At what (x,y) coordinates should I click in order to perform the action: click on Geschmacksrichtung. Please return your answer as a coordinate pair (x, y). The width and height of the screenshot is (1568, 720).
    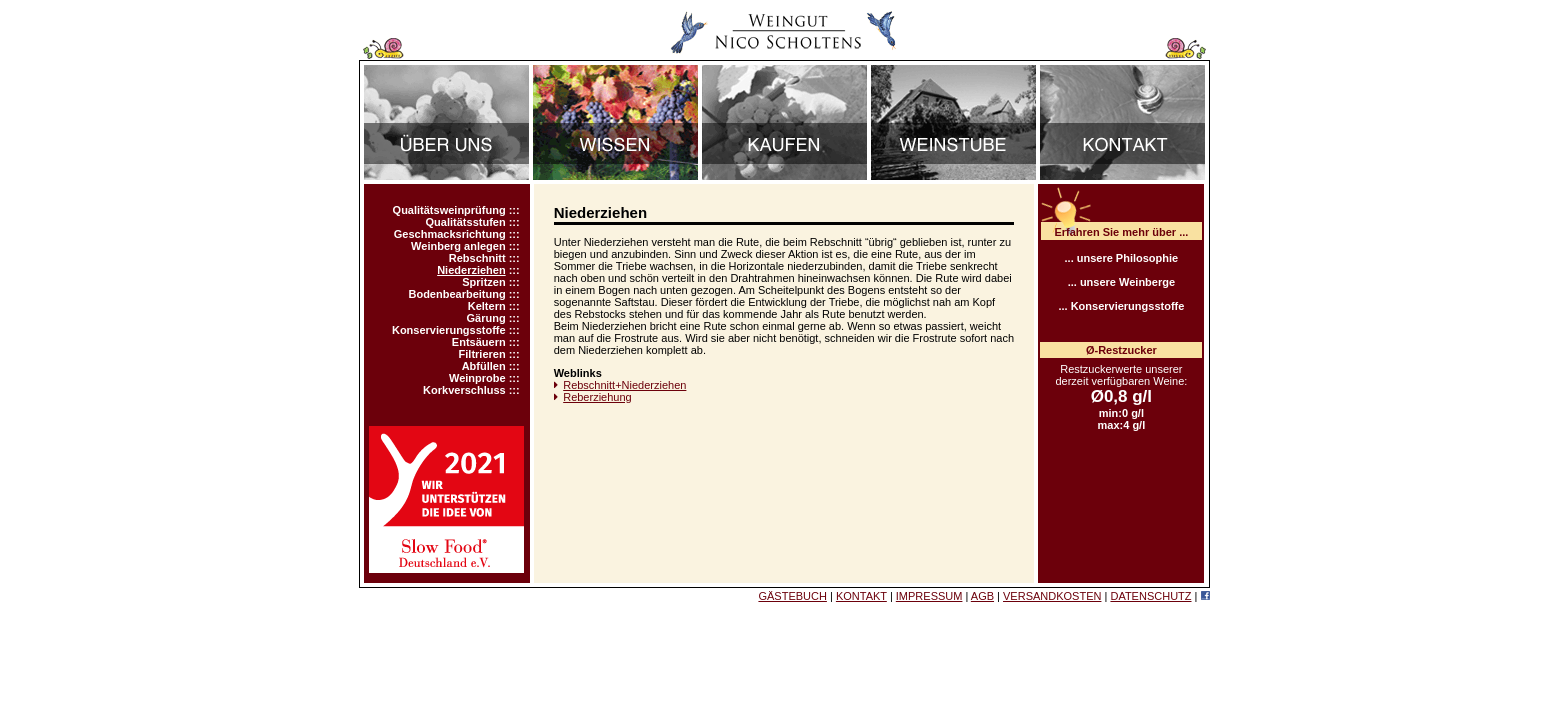
    Looking at the image, I should click on (450, 234).